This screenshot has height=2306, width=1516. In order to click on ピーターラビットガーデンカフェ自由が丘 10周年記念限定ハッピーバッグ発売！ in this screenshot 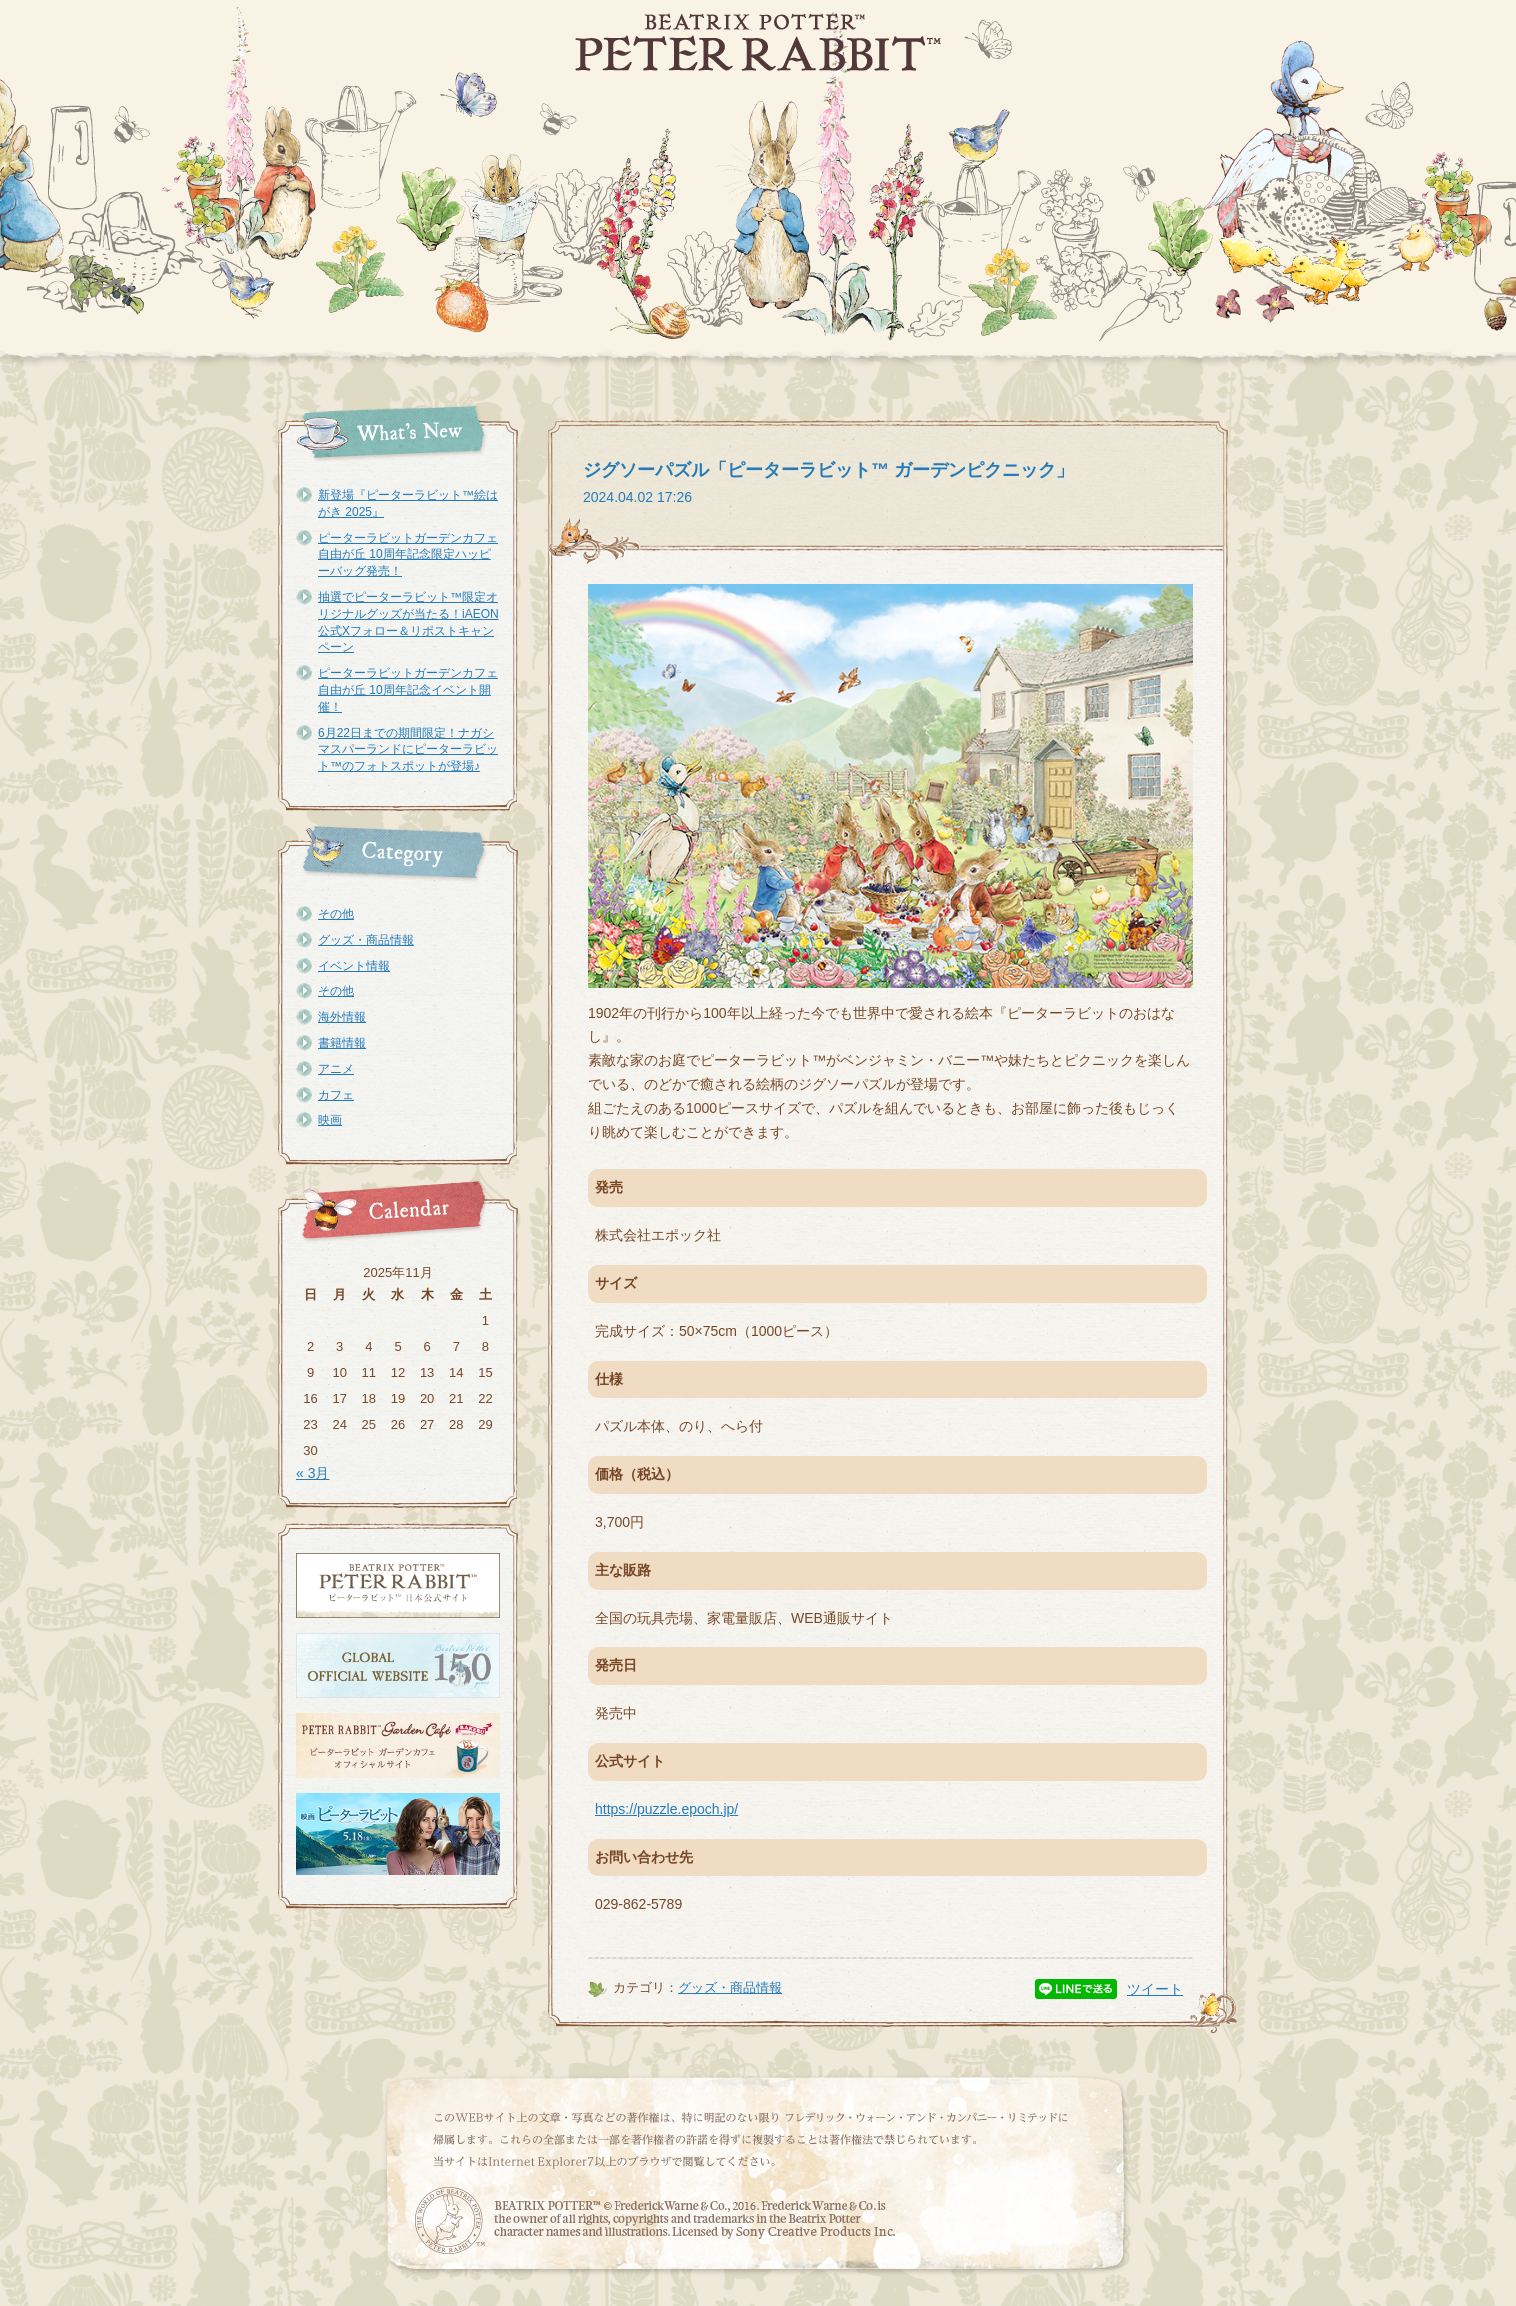, I will do `click(408, 555)`.